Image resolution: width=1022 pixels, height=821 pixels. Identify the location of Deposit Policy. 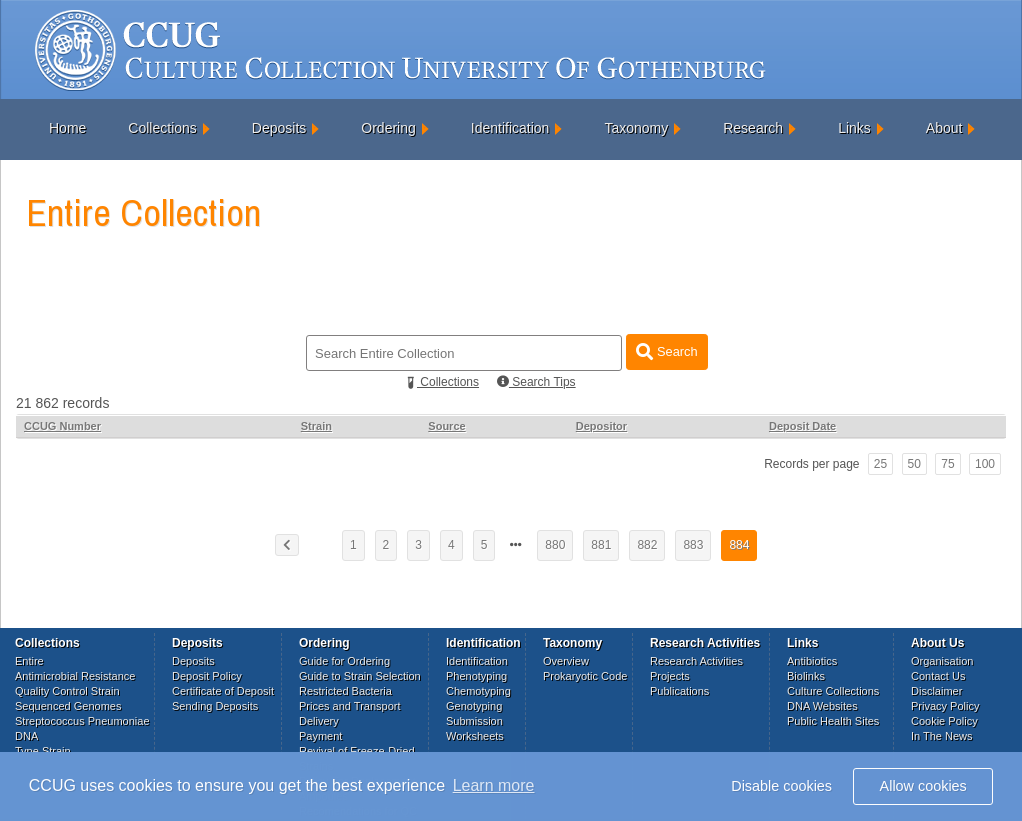
(207, 676).